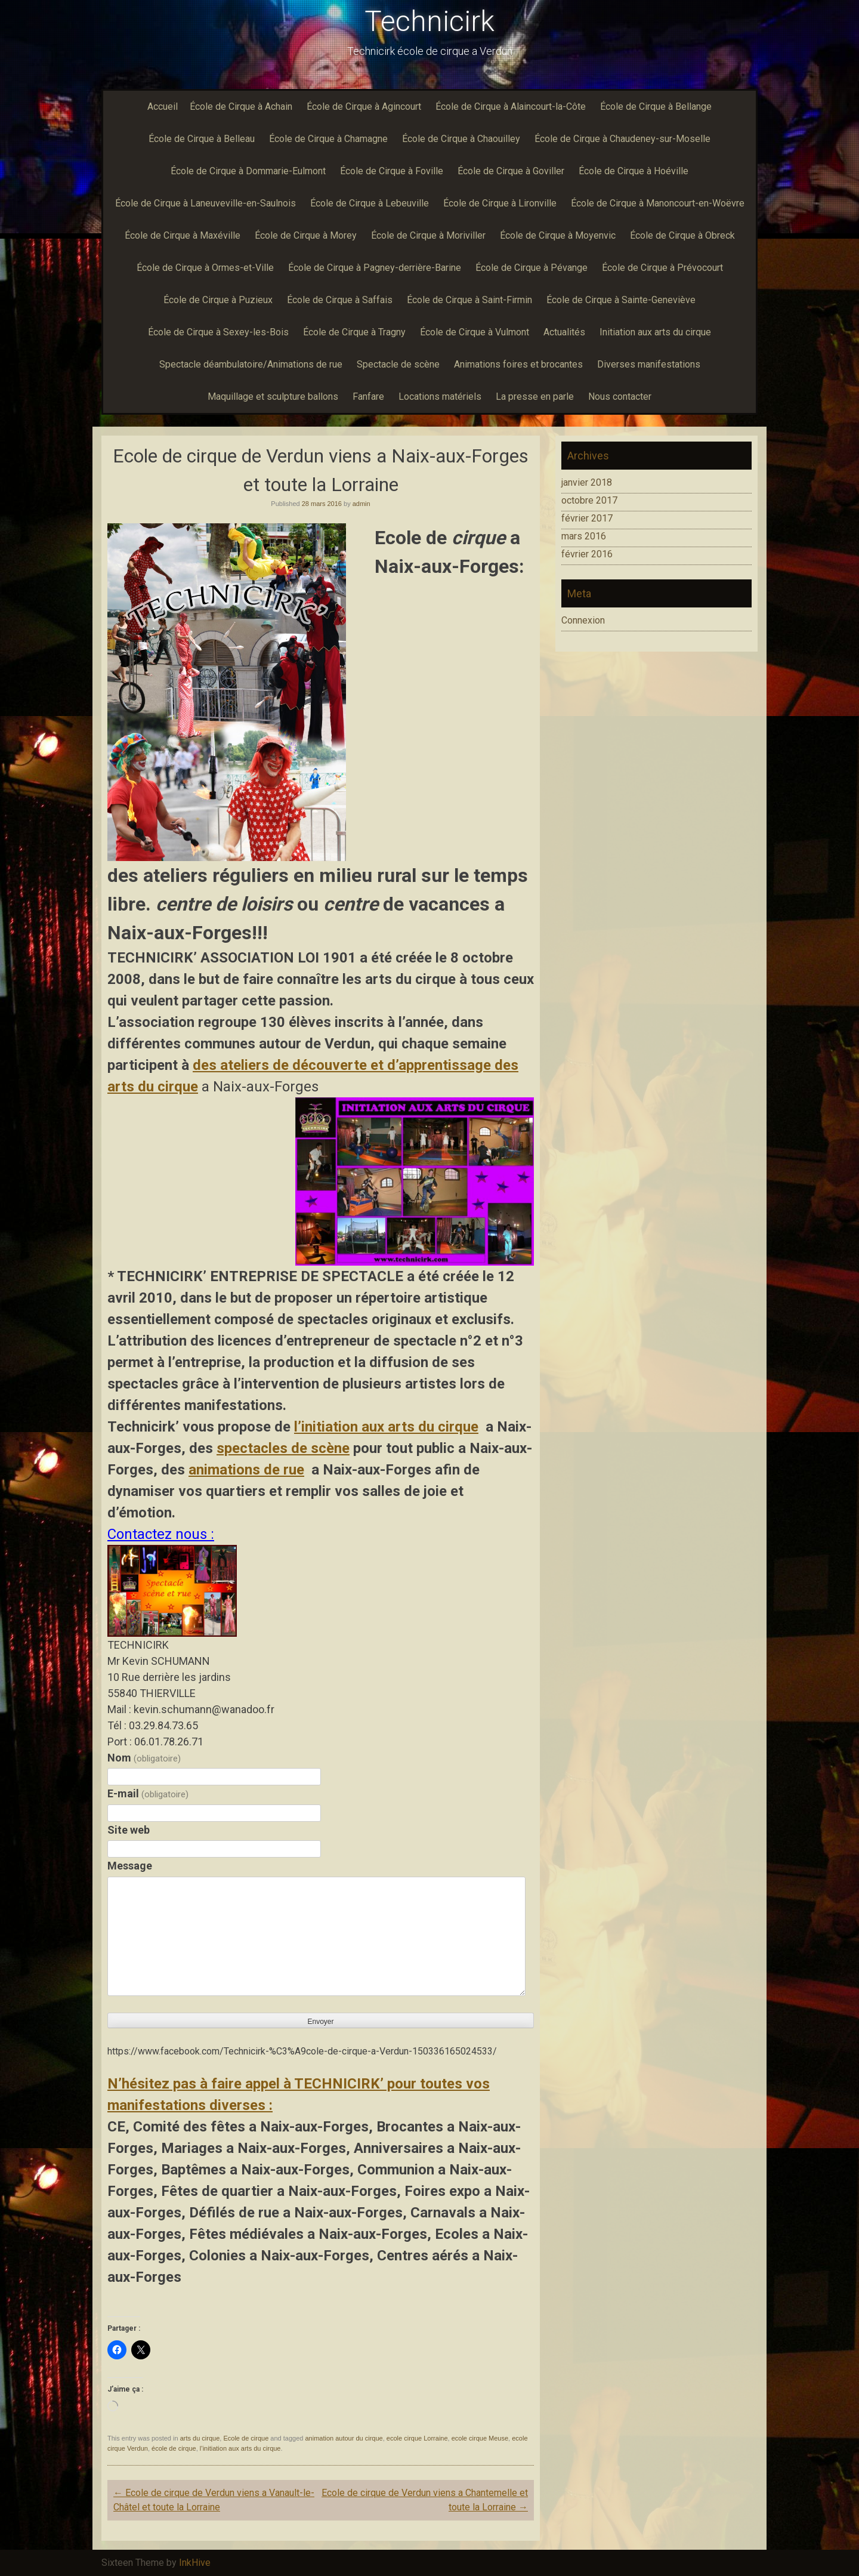  What do you see at coordinates (398, 364) in the screenshot?
I see `Spectacle de scène` at bounding box center [398, 364].